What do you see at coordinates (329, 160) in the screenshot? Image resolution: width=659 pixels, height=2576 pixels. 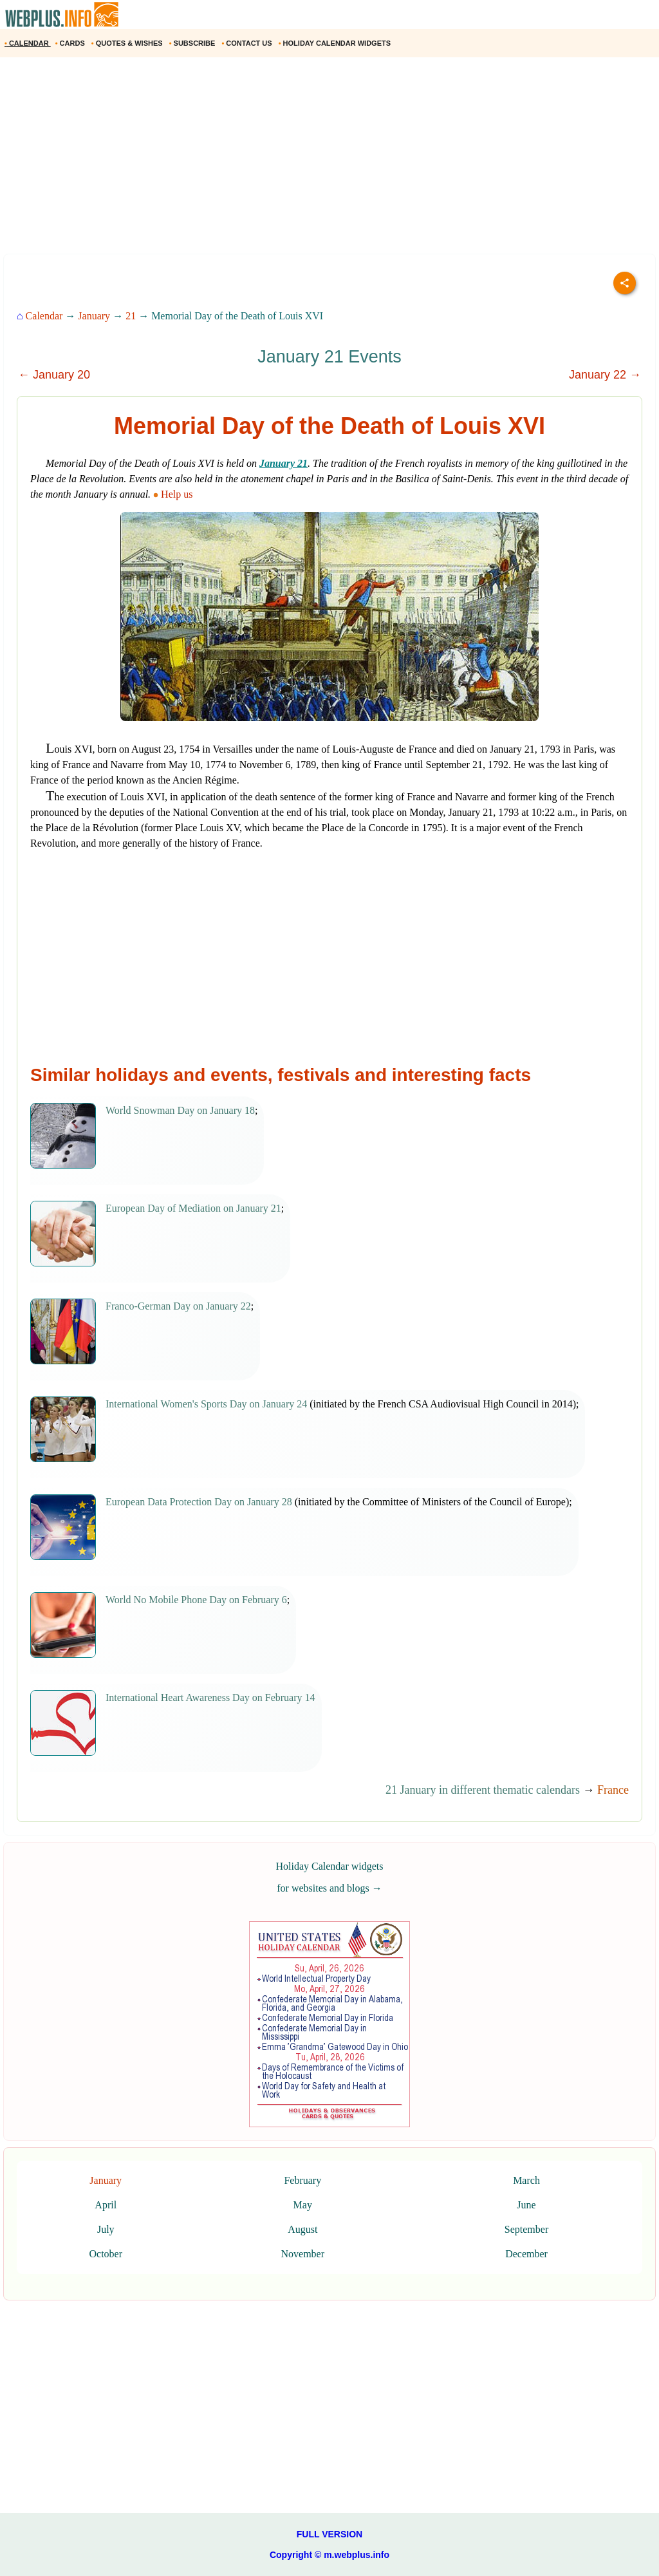 I see `[Advertisement]` at bounding box center [329, 160].